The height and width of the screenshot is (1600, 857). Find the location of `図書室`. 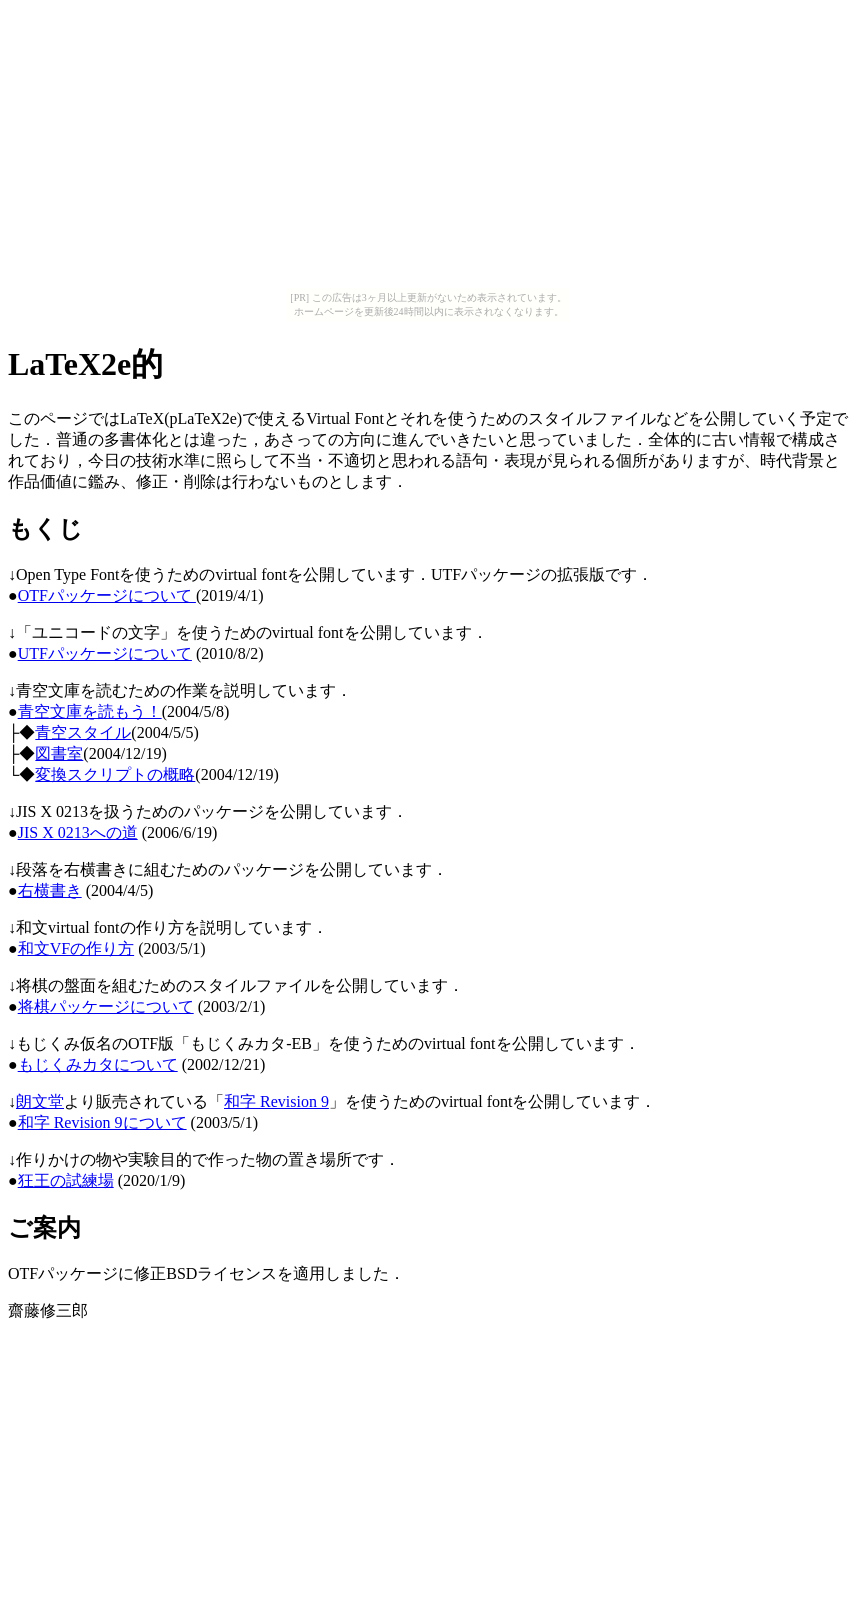

図書室 is located at coordinates (59, 753).